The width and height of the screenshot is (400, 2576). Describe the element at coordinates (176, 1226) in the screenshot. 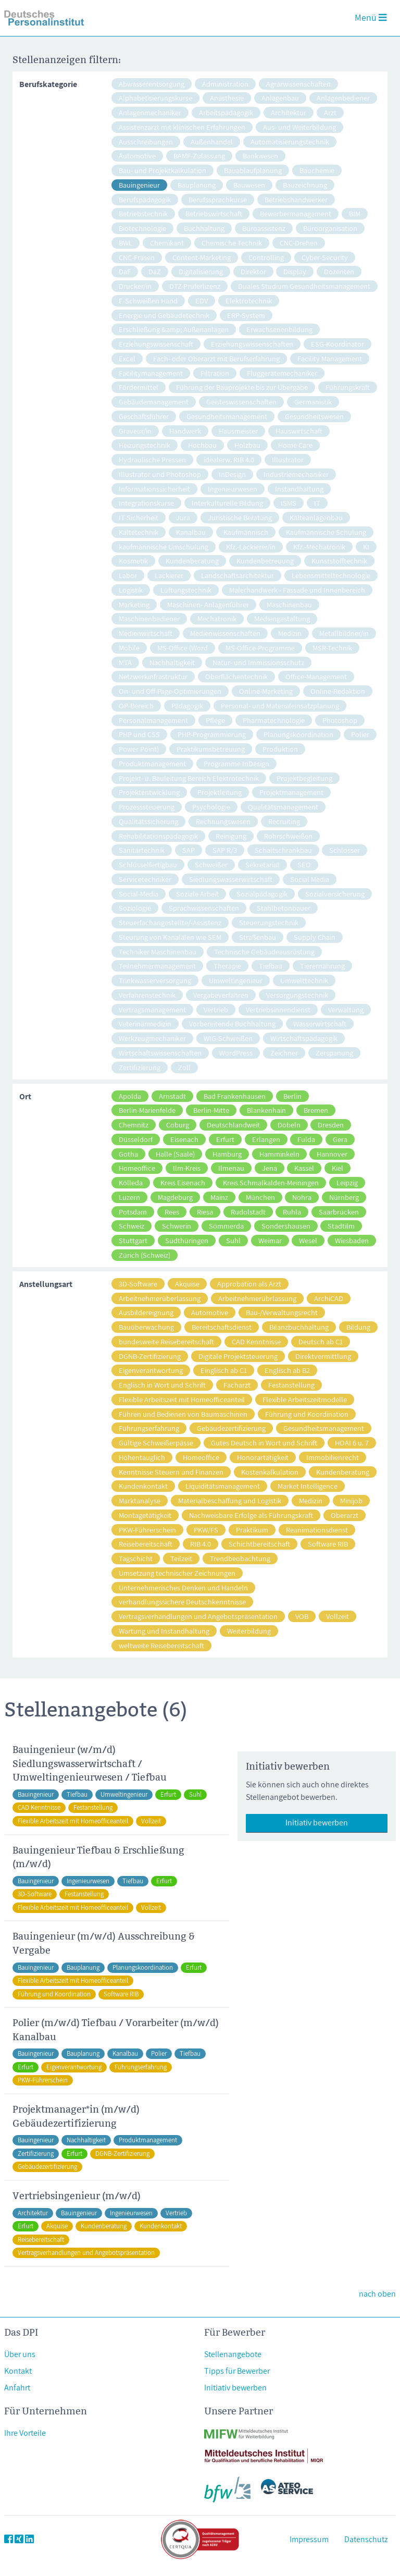

I see `Schwerin` at that location.